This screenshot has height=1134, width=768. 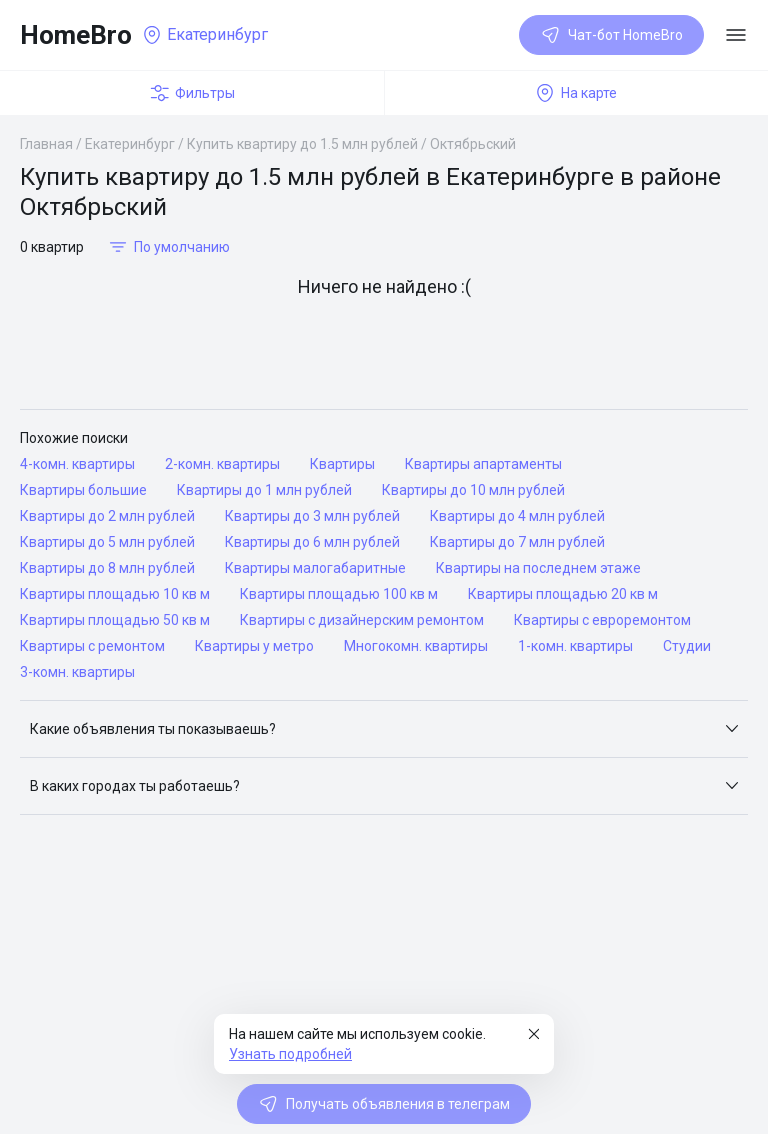 I want to click on Квартиры площадью 20 кв м, so click(x=563, y=594).